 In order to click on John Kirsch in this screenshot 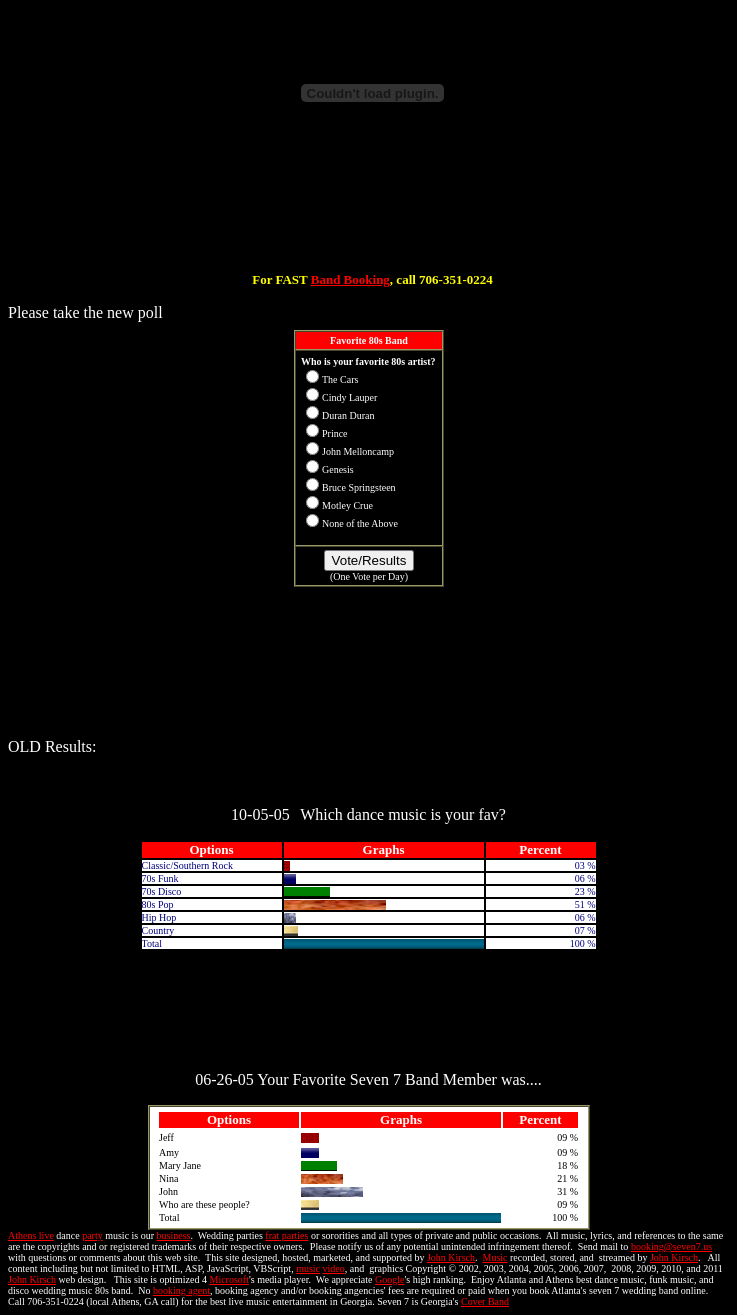, I will do `click(451, 1257)`.